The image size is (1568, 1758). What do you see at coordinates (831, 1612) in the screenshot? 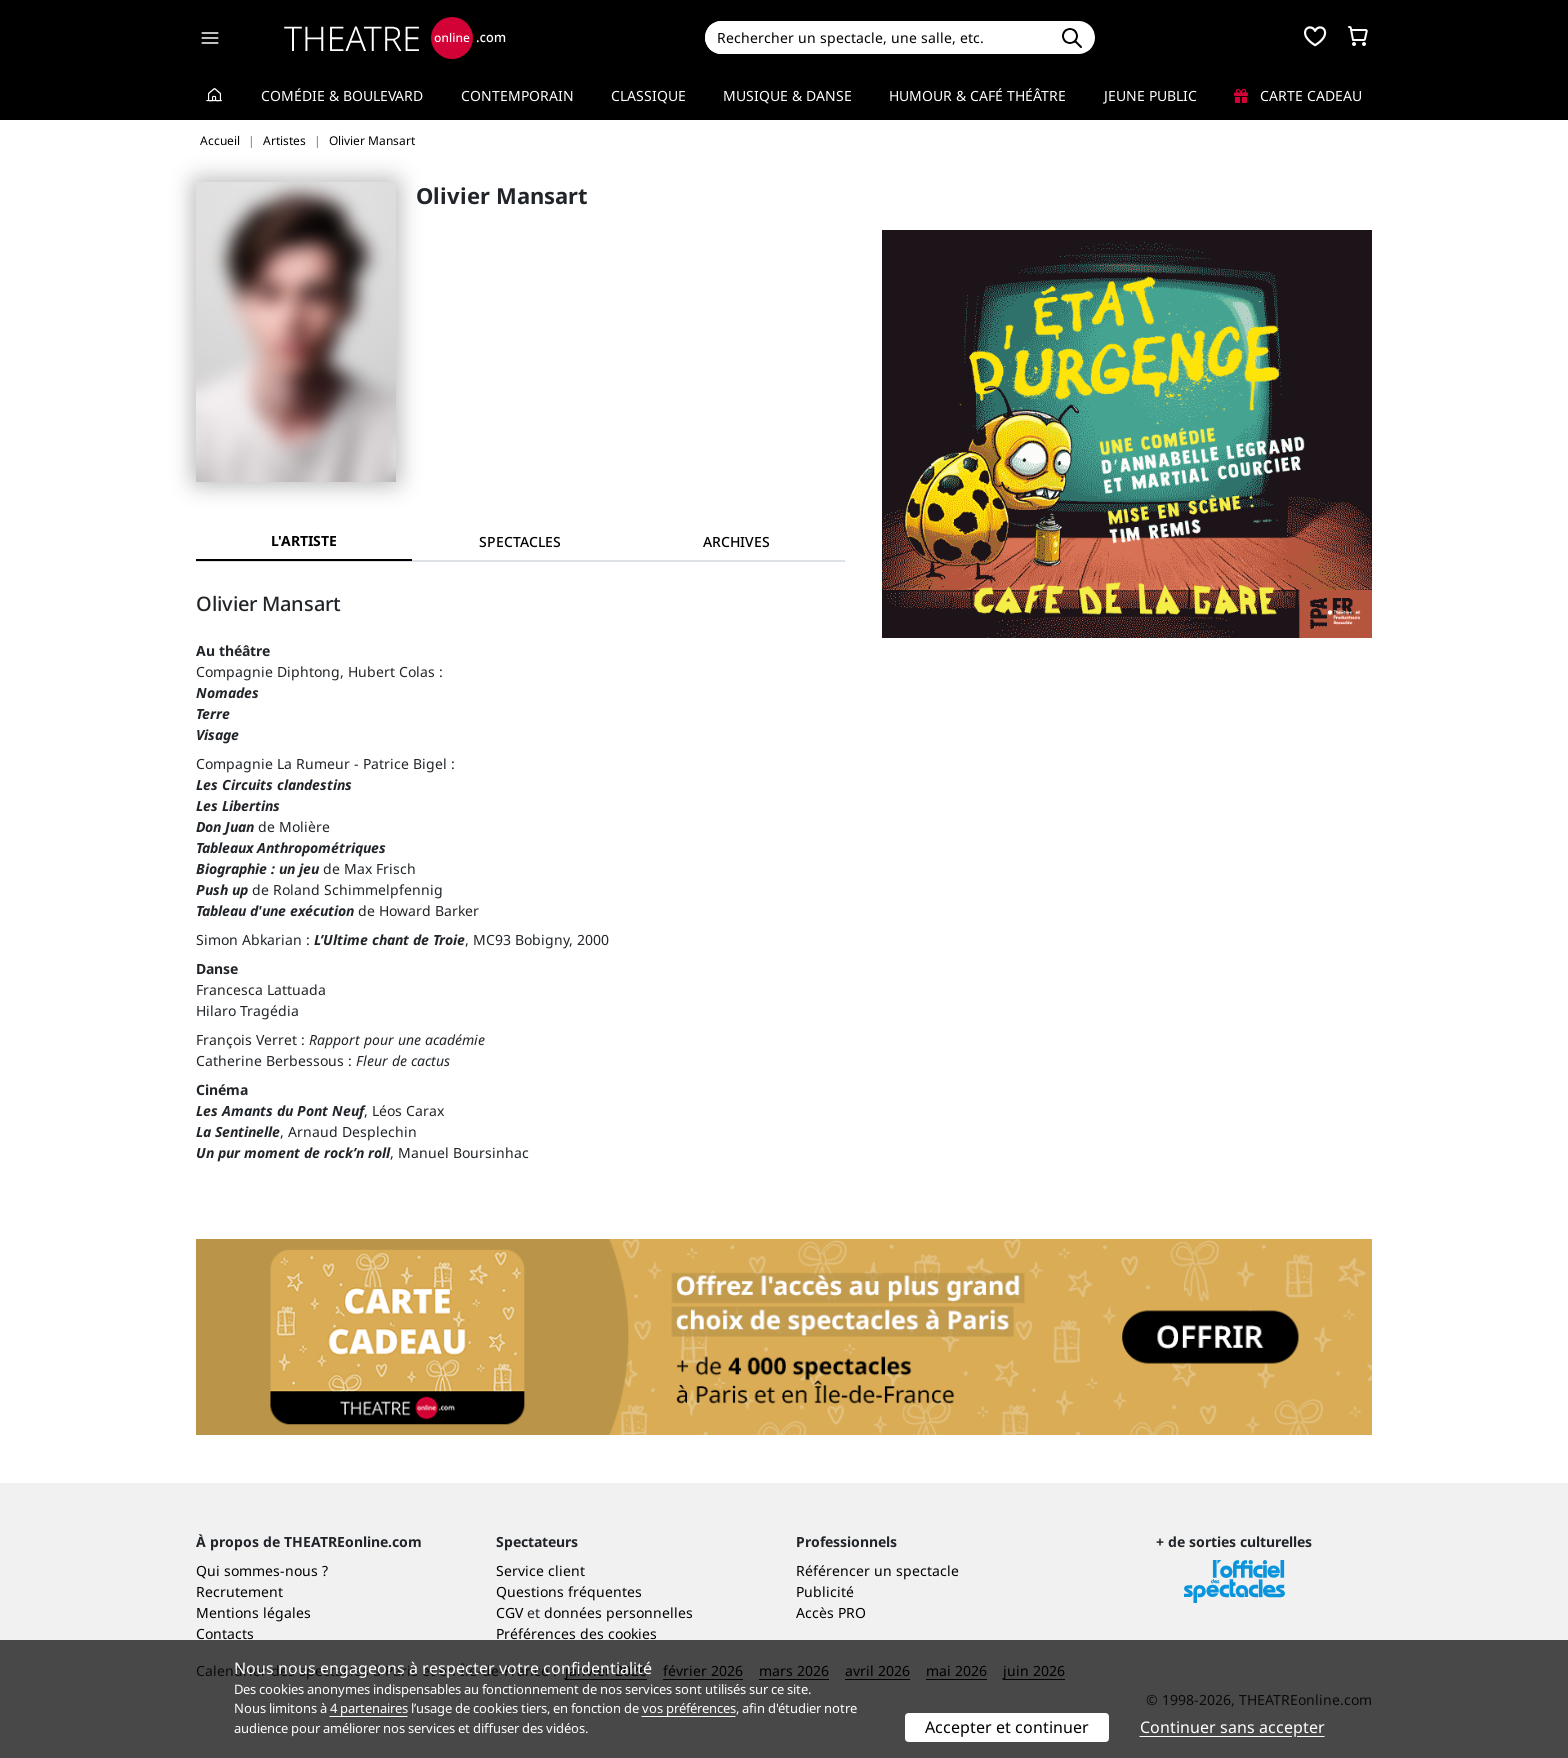
I see `Accès PRO` at bounding box center [831, 1612].